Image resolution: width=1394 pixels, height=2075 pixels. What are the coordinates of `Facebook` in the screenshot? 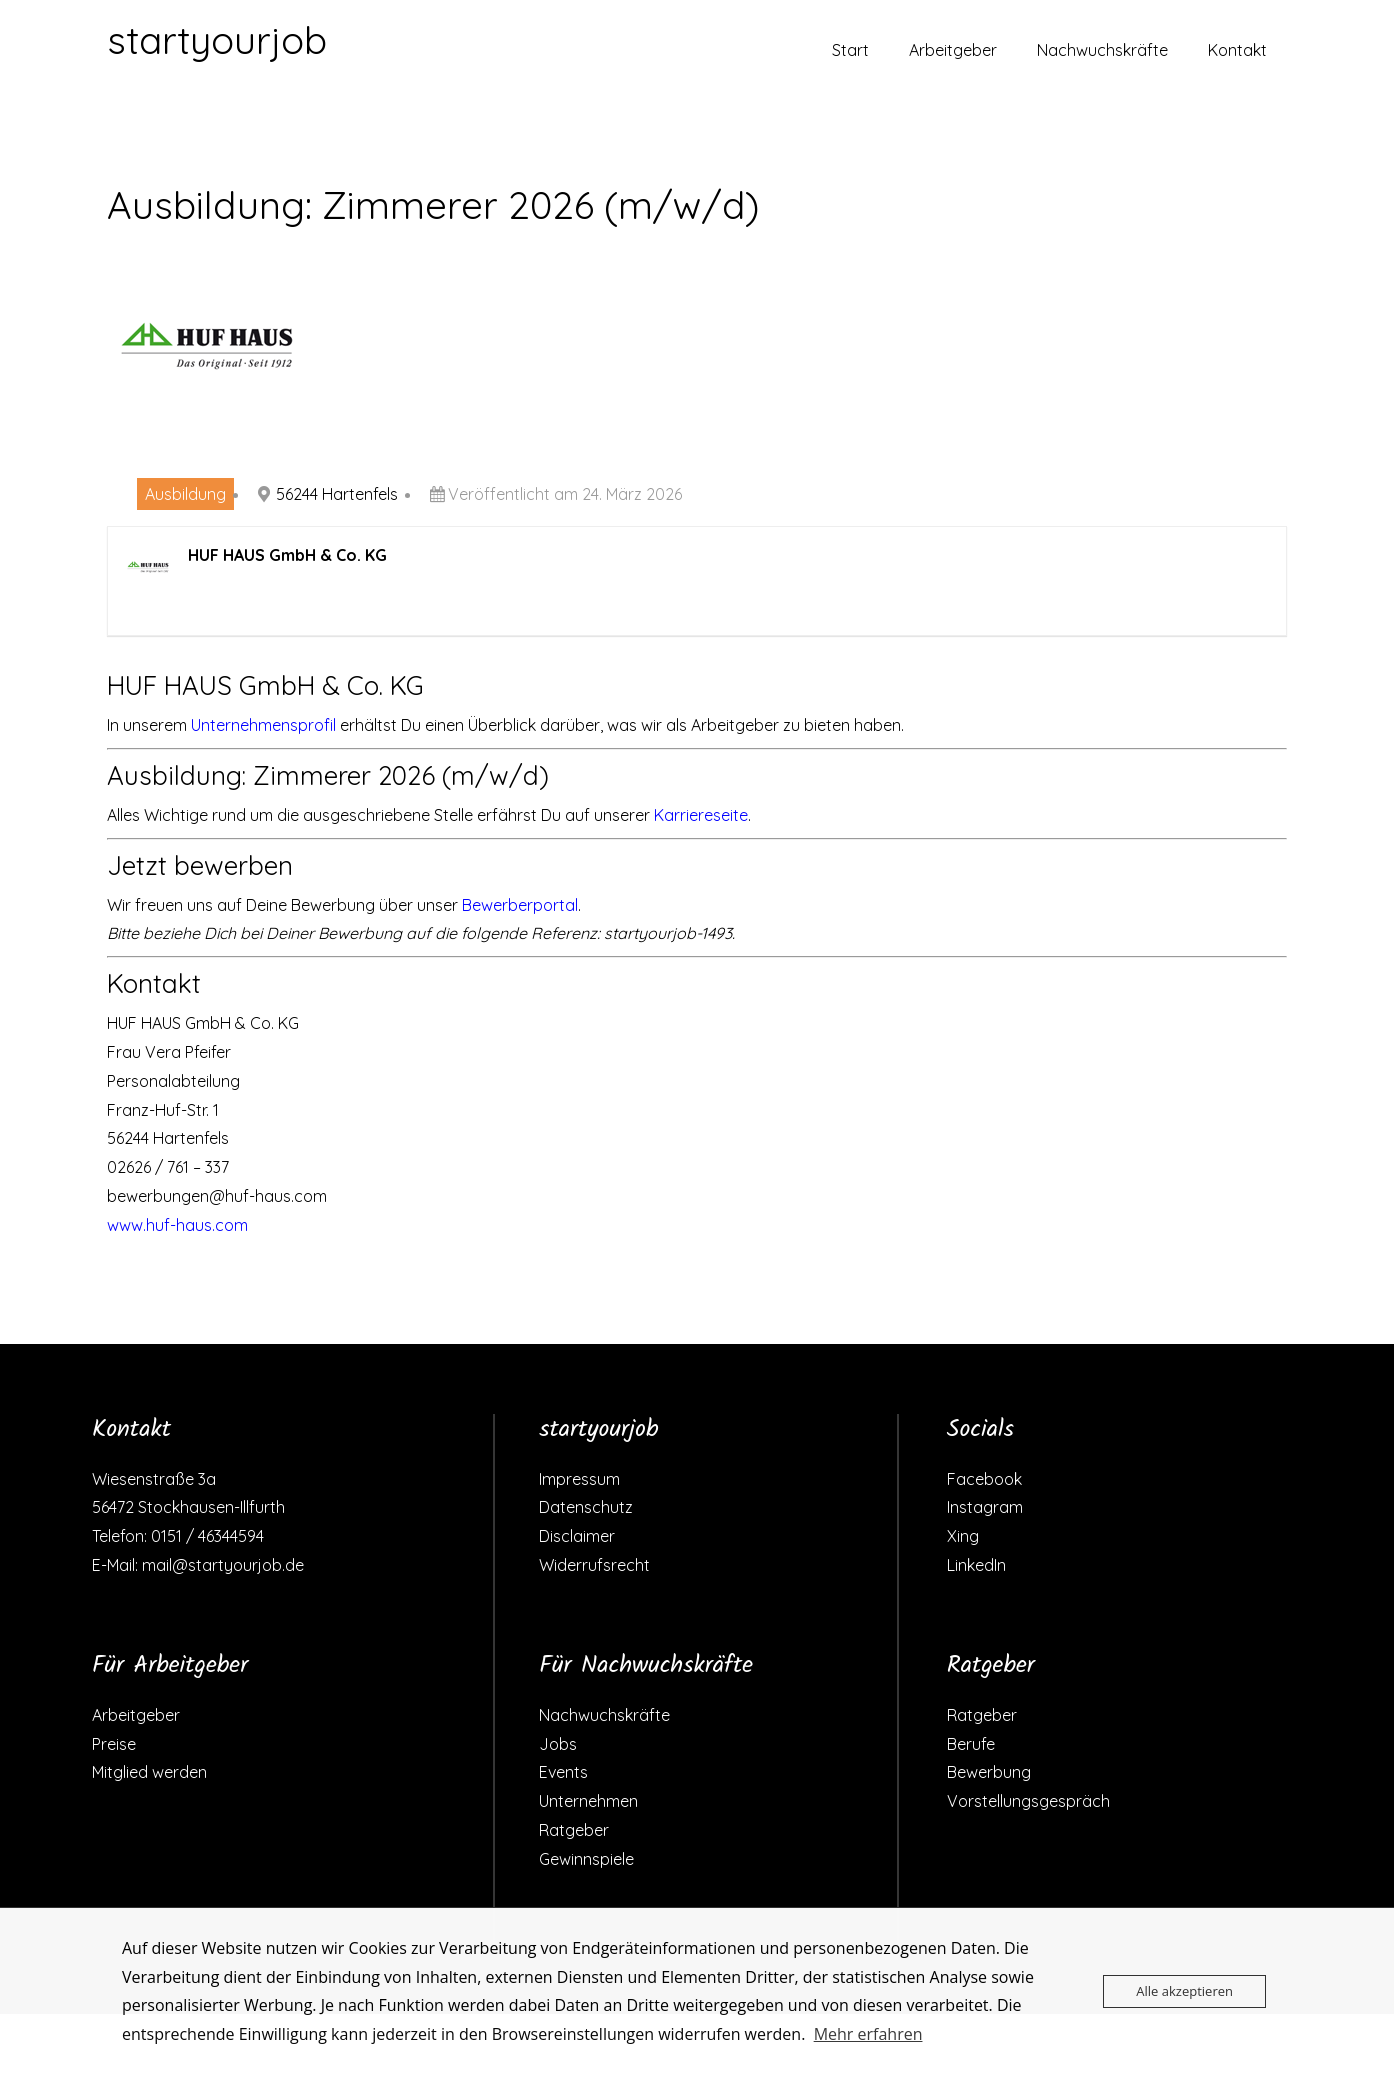 It's located at (984, 1479).